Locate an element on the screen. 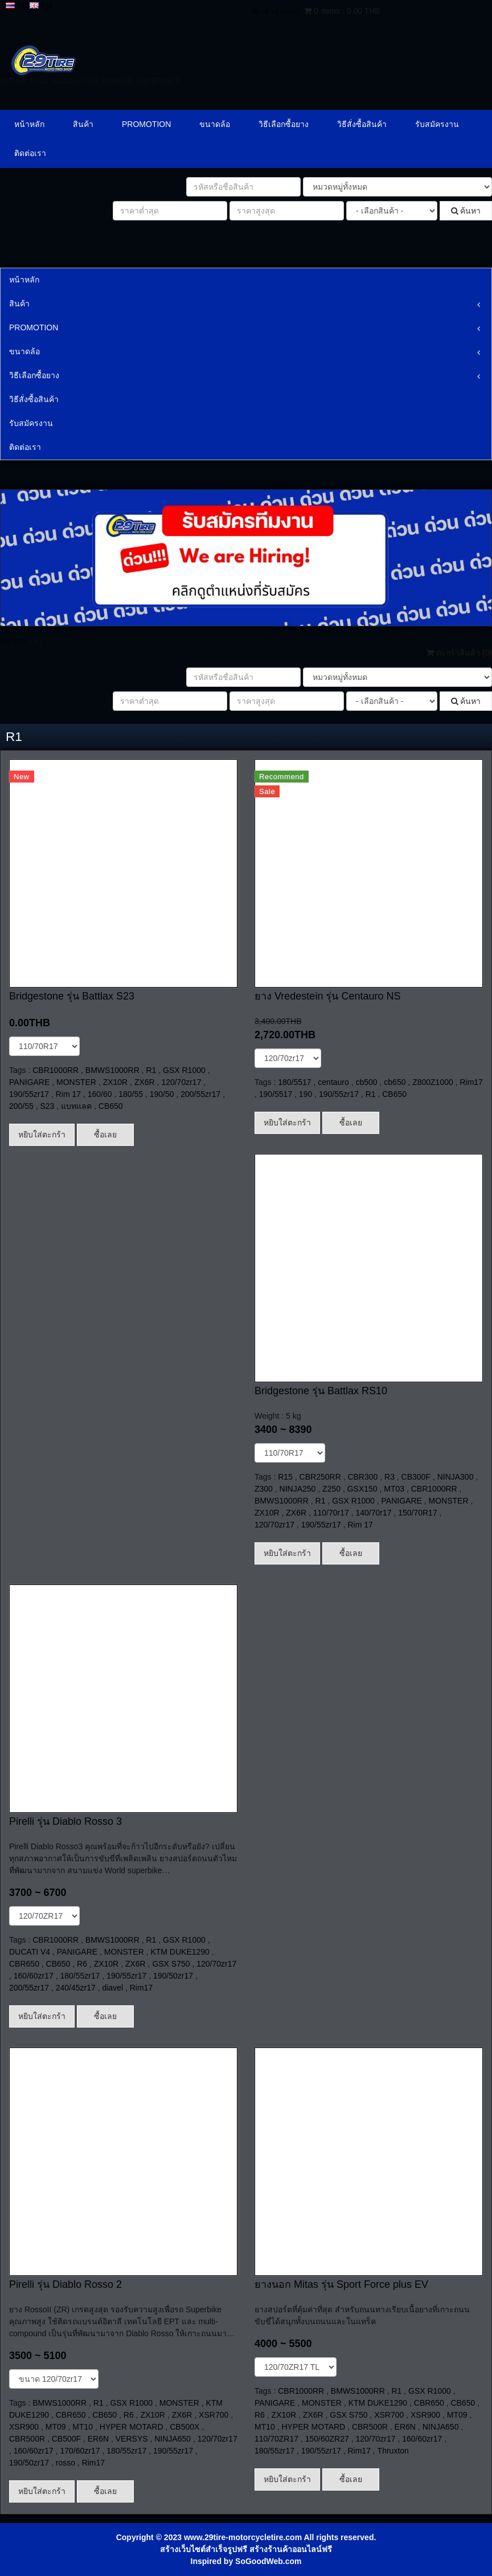 This screenshot has height=2576, width=492. 160/60 is located at coordinates (100, 1094).